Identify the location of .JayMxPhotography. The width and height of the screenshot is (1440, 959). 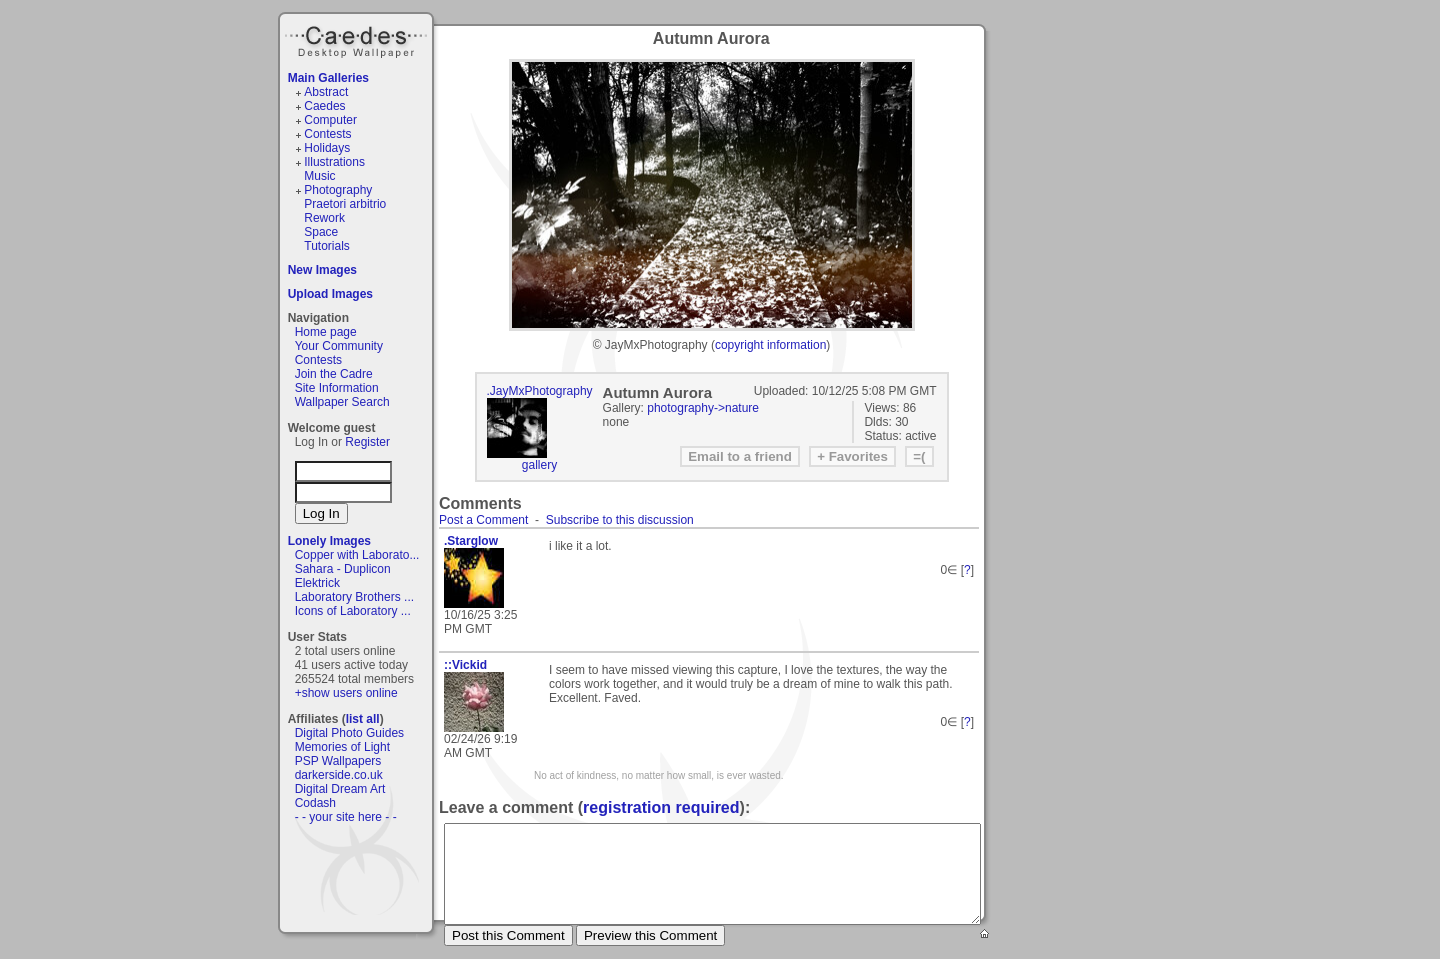
(540, 391).